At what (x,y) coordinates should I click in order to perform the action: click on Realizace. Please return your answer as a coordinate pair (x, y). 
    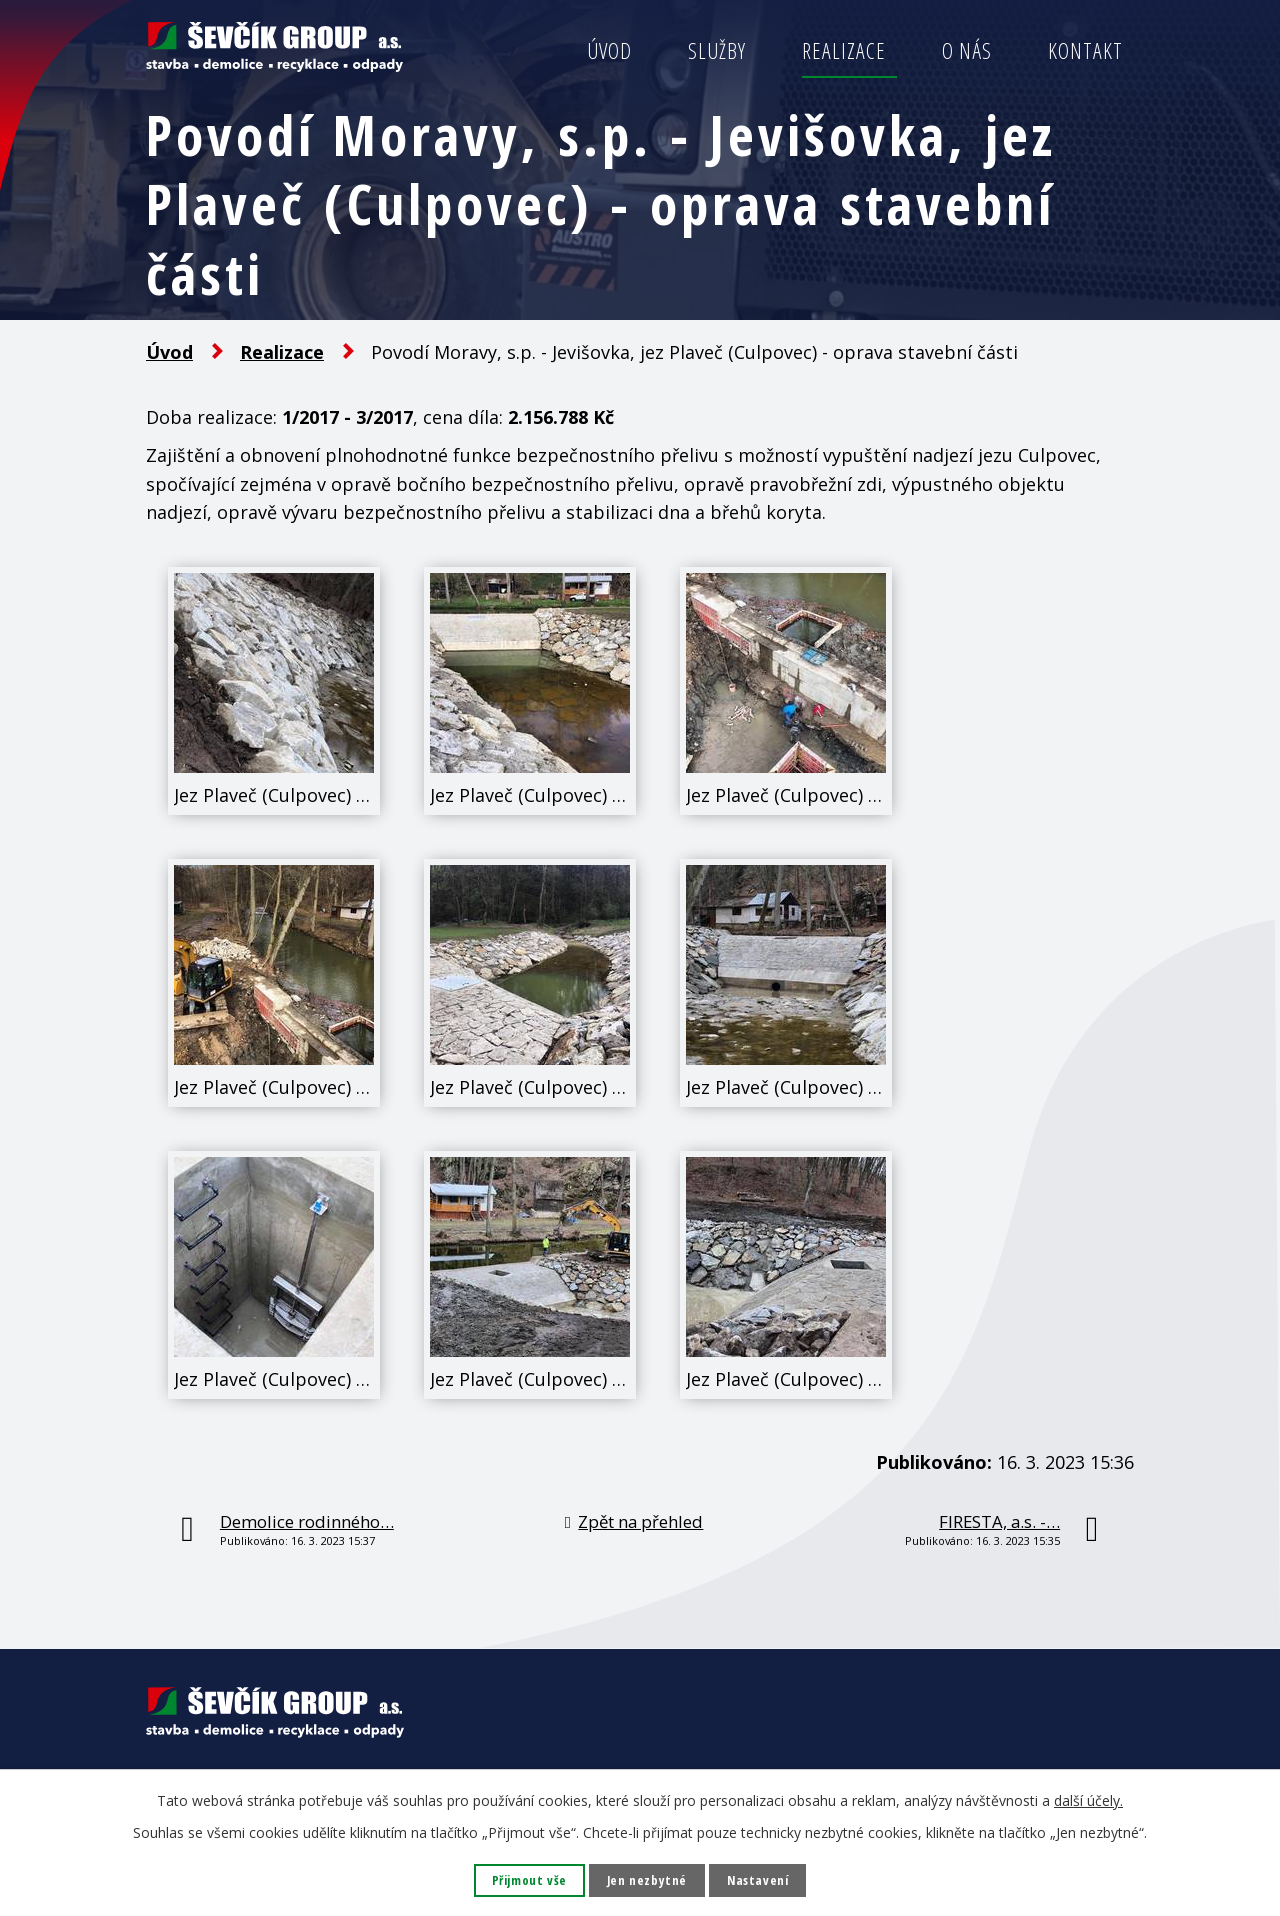
    Looking at the image, I should click on (844, 50).